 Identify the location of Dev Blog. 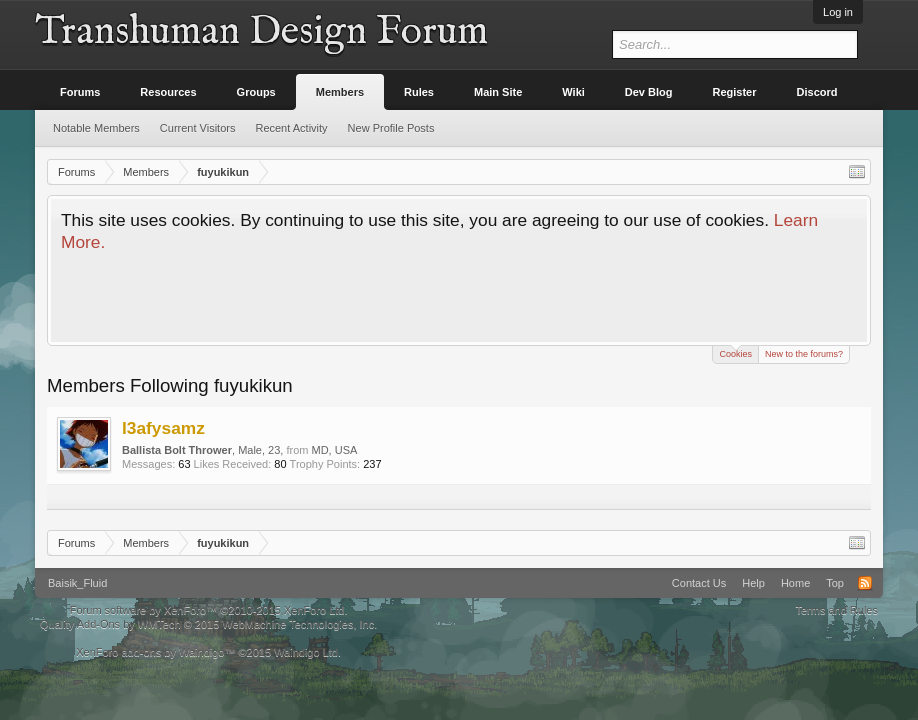
(649, 92).